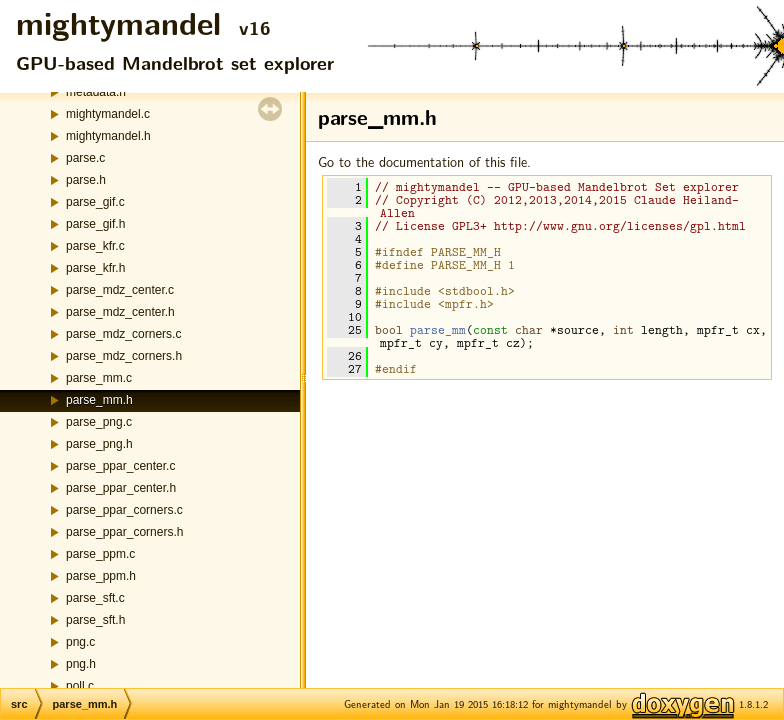 The image size is (784, 720). I want to click on parse_gif.c, so click(95, 202).